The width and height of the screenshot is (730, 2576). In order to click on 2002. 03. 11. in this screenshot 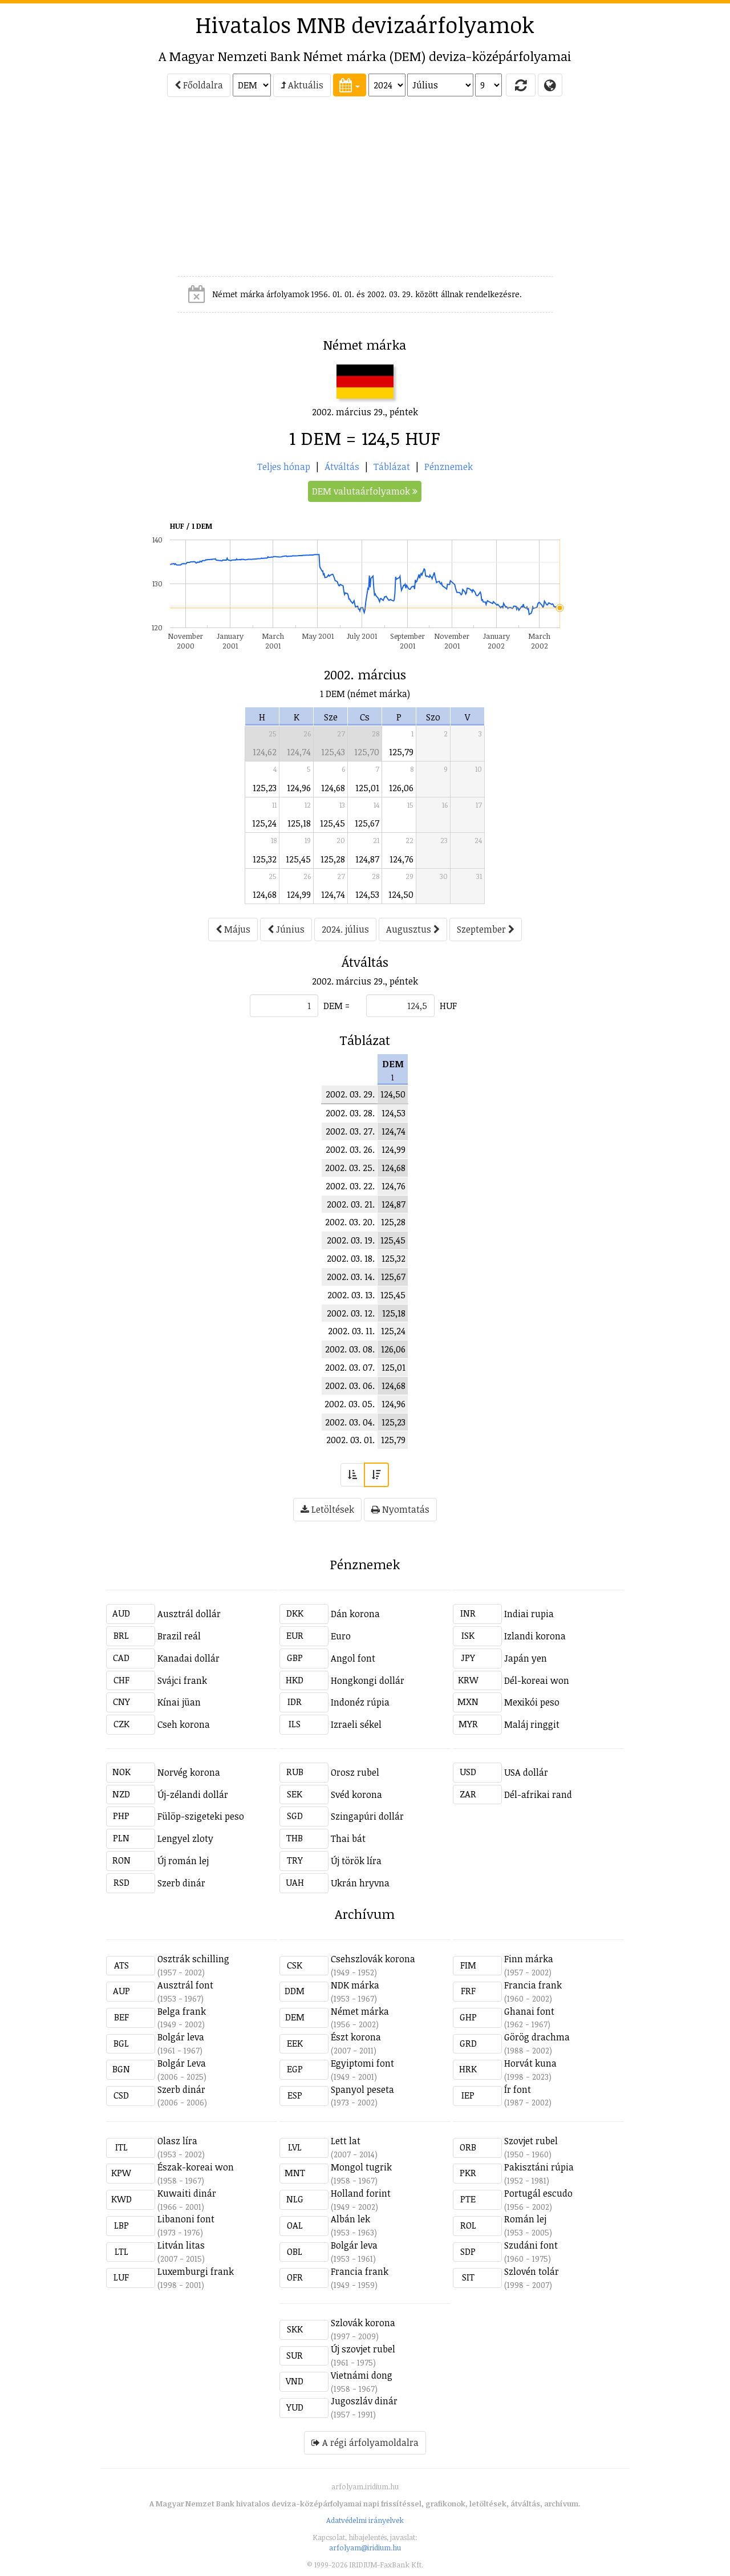, I will do `click(351, 1331)`.